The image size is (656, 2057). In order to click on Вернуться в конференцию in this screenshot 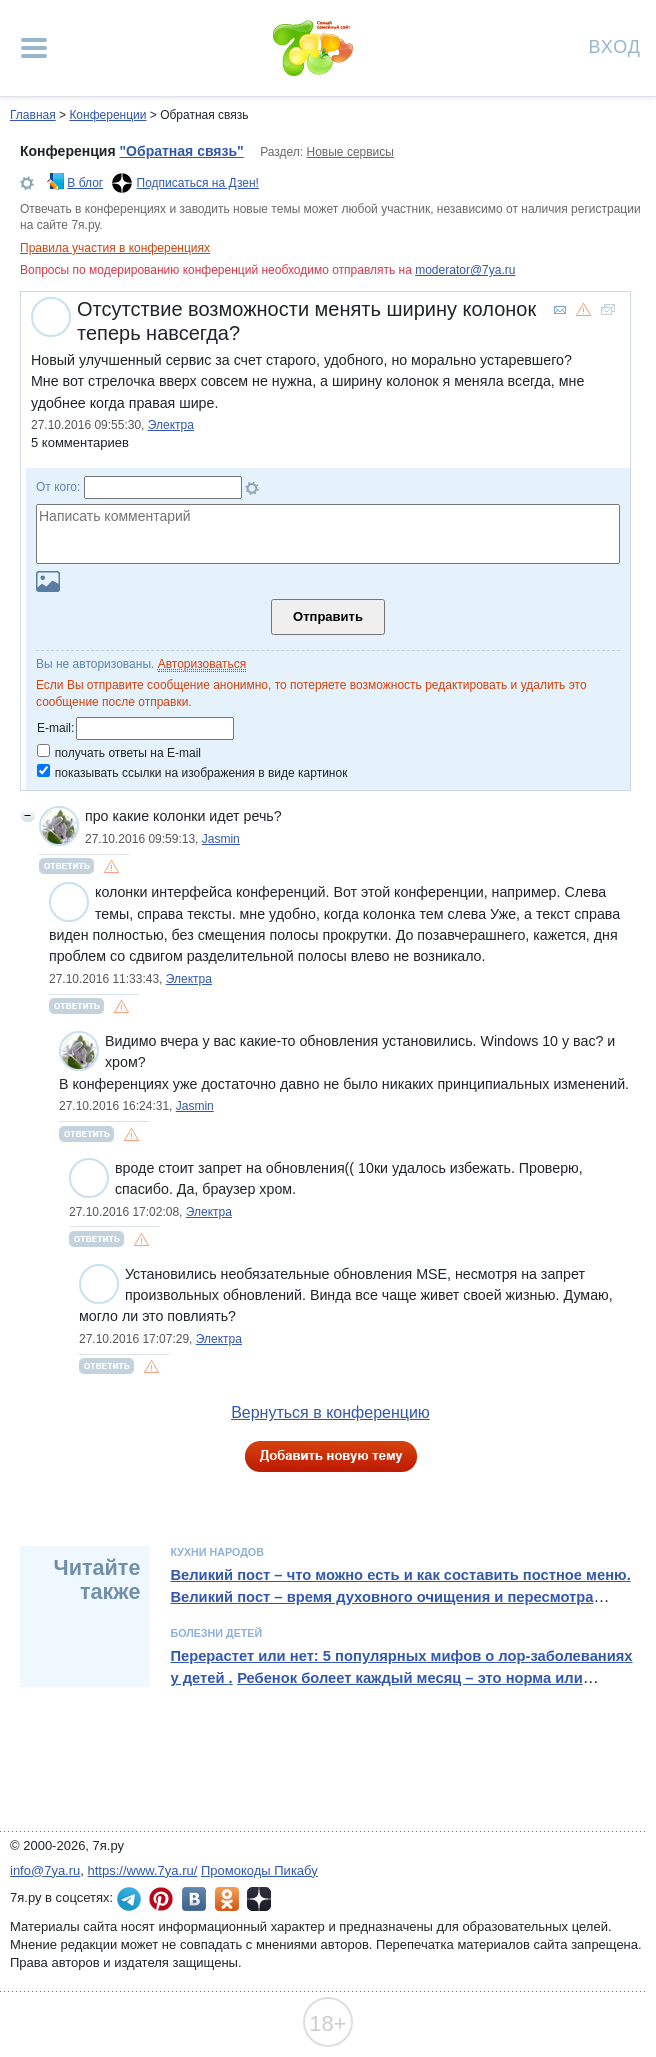, I will do `click(330, 1412)`.